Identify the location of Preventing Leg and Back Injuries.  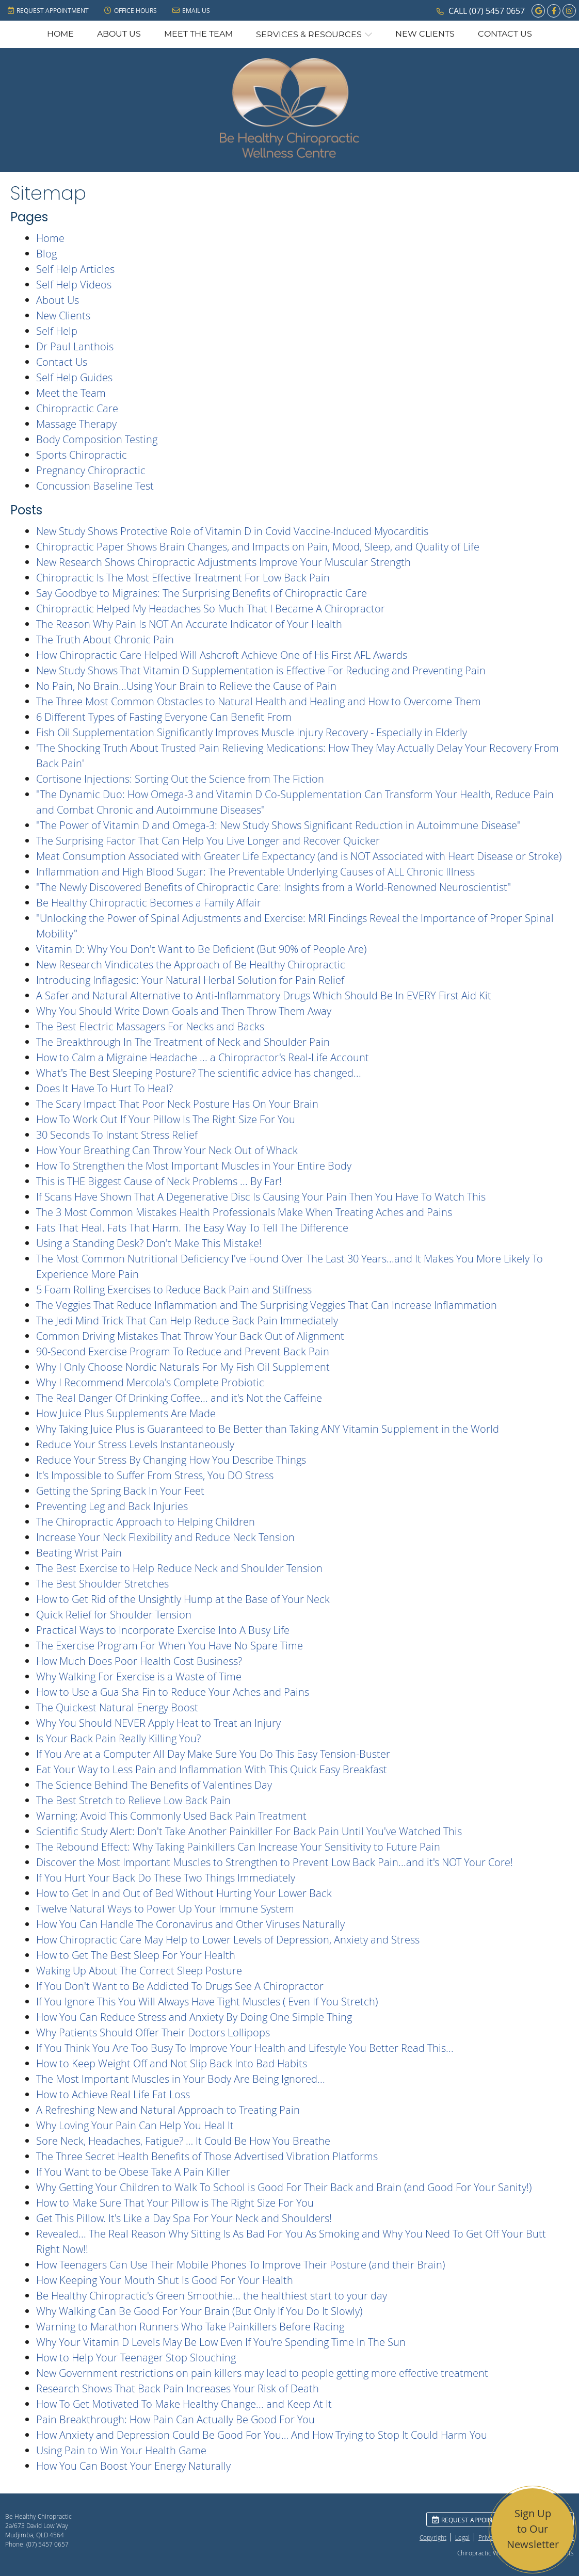
(112, 1506).